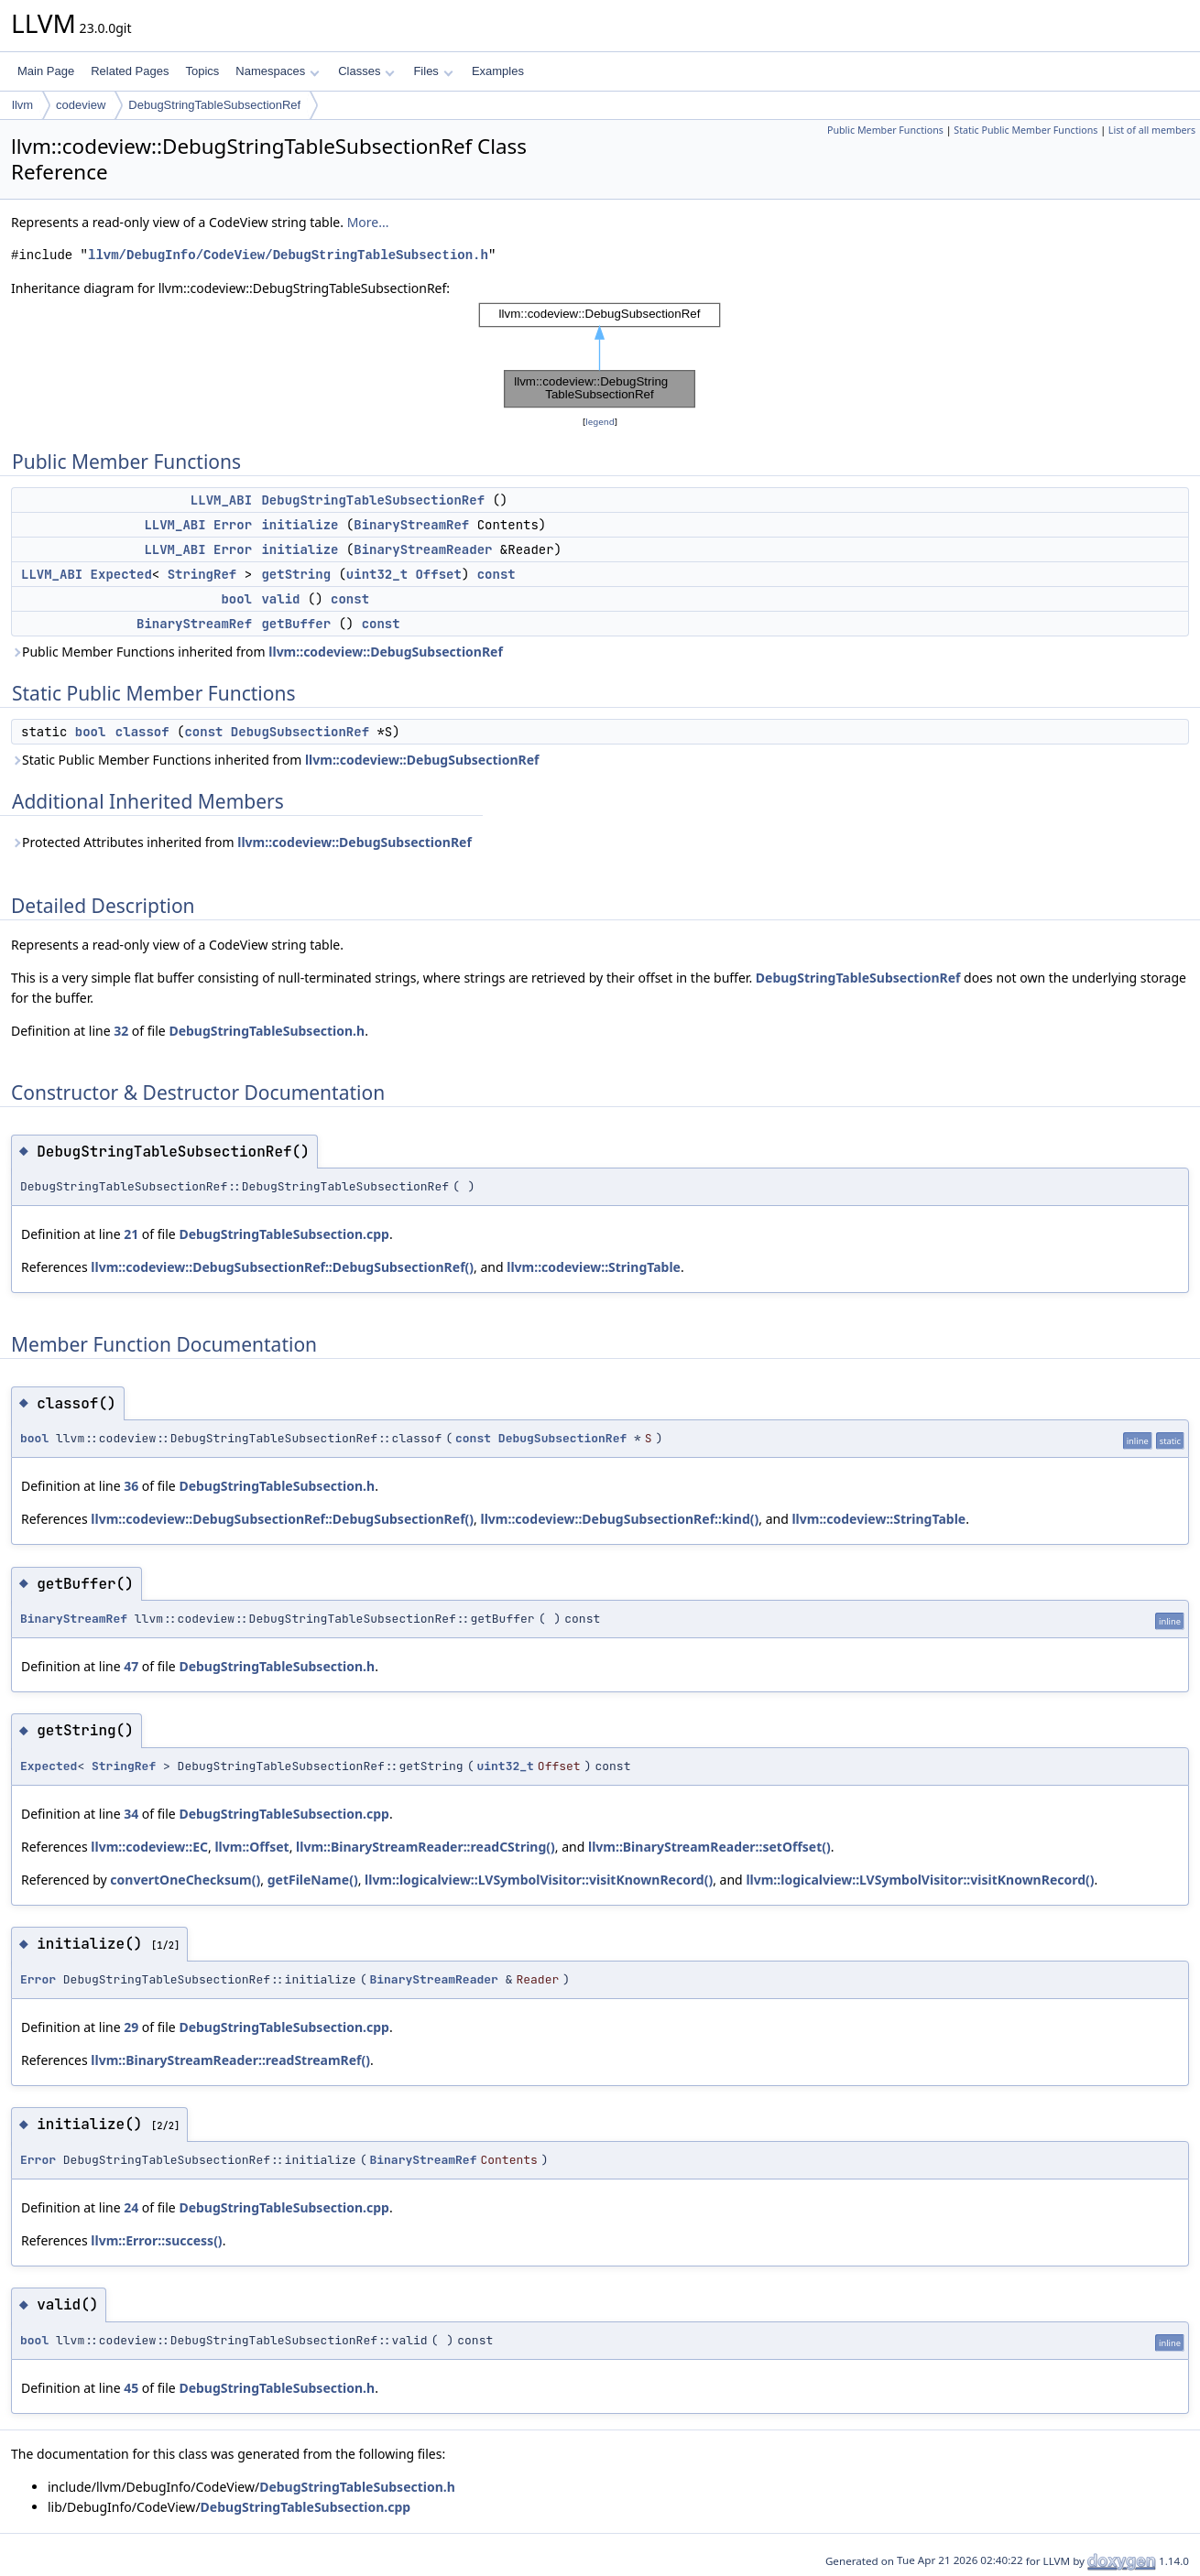  I want to click on llvm::BinaryStreamReader::readCString(), so click(425, 1846).